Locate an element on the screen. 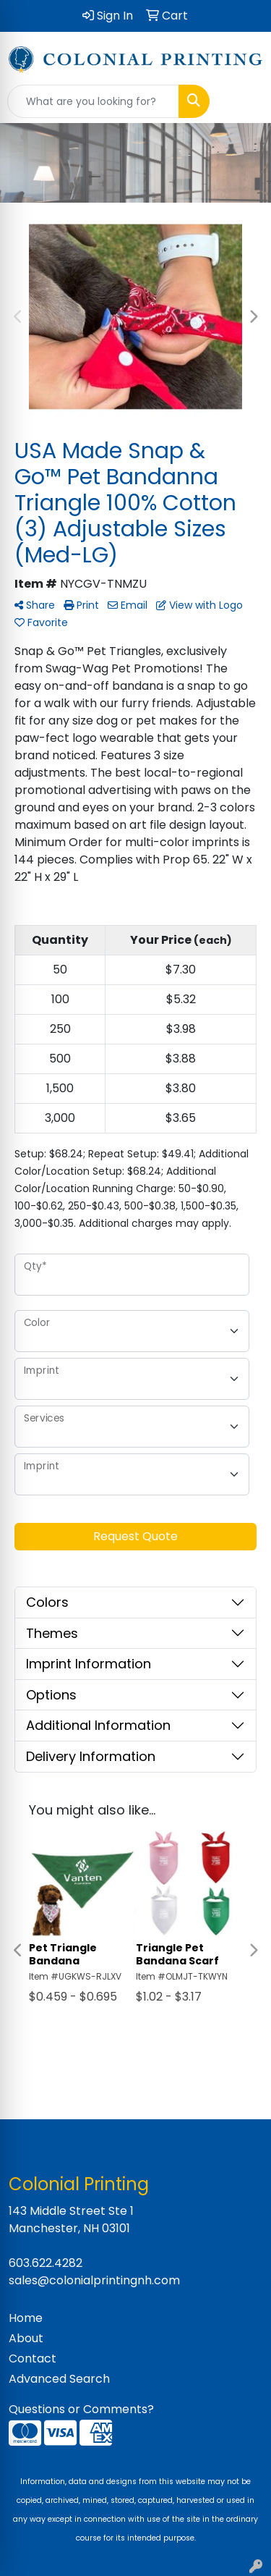 The image size is (271, 2576). [Open menu] is located at coordinates (242, 101).